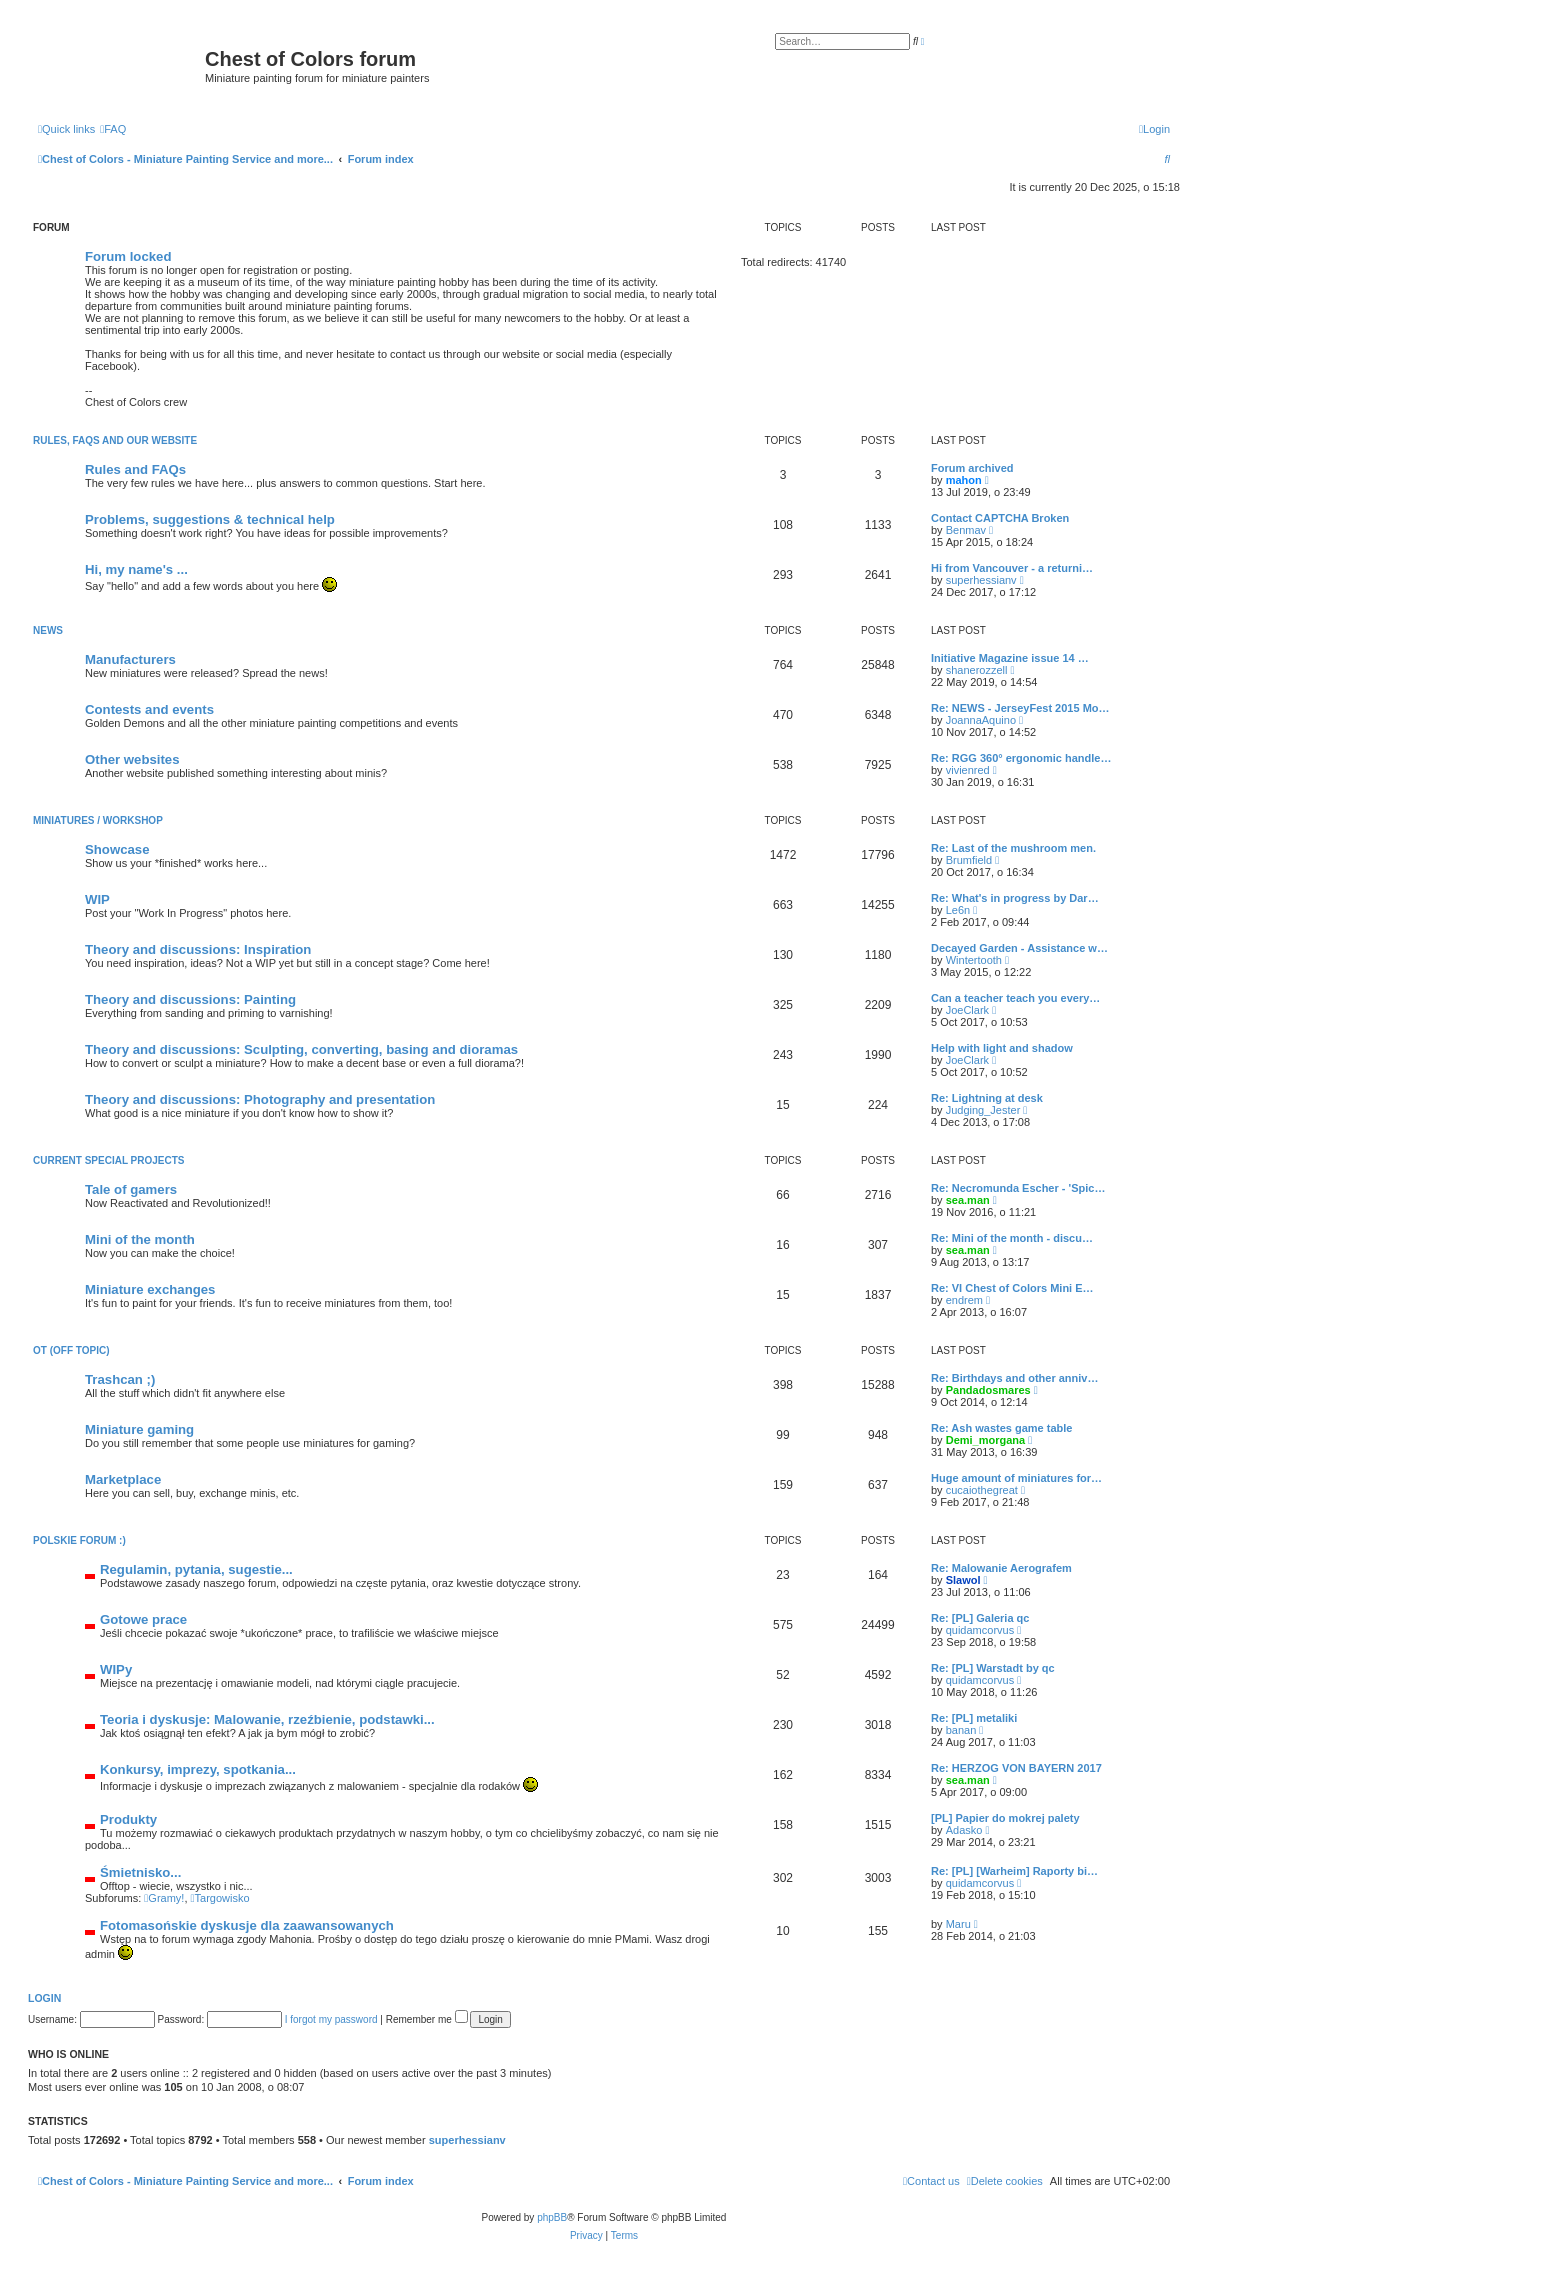 Image resolution: width=1568 pixels, height=2283 pixels. Describe the element at coordinates (985, 1440) in the screenshot. I see `Demi_morgana` at that location.